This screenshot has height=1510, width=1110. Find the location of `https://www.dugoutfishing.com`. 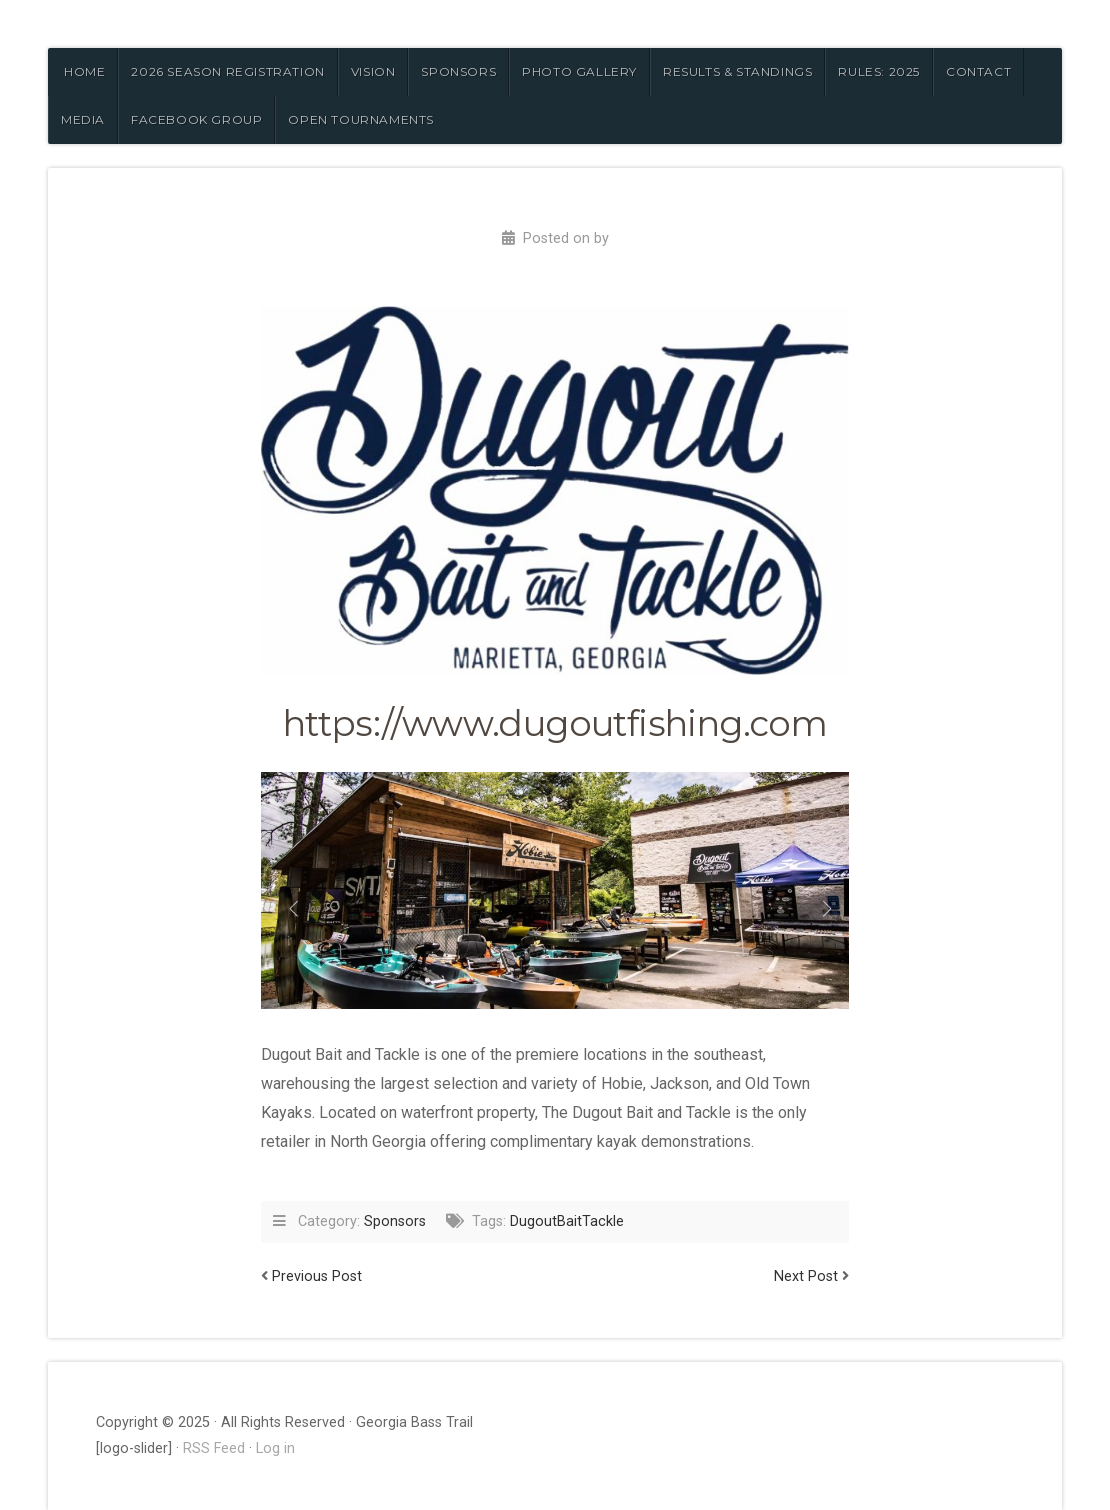

https://www.dugoutfishing.com is located at coordinates (555, 723).